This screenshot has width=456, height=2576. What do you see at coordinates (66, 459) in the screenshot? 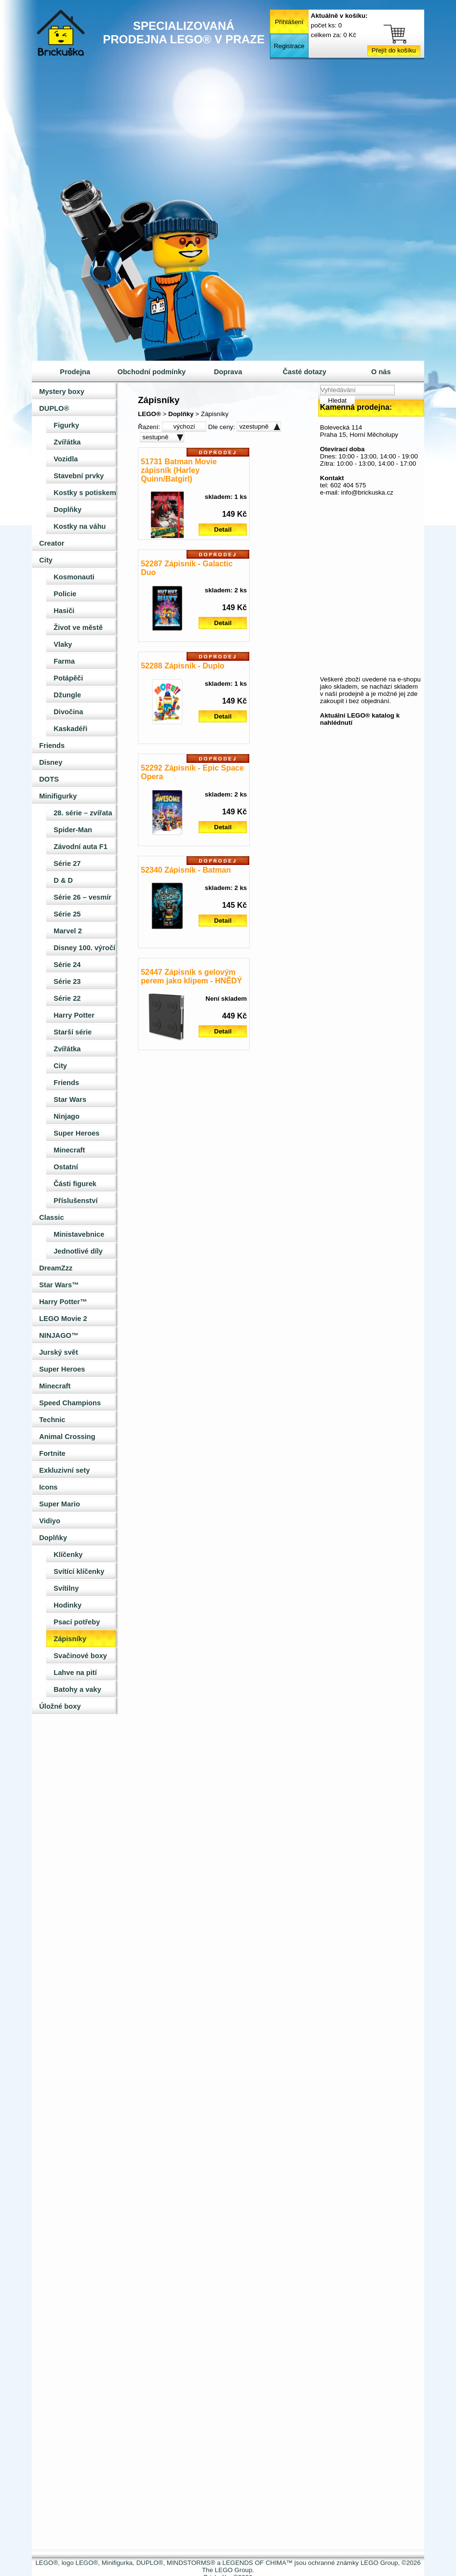
I see `Vozidla` at bounding box center [66, 459].